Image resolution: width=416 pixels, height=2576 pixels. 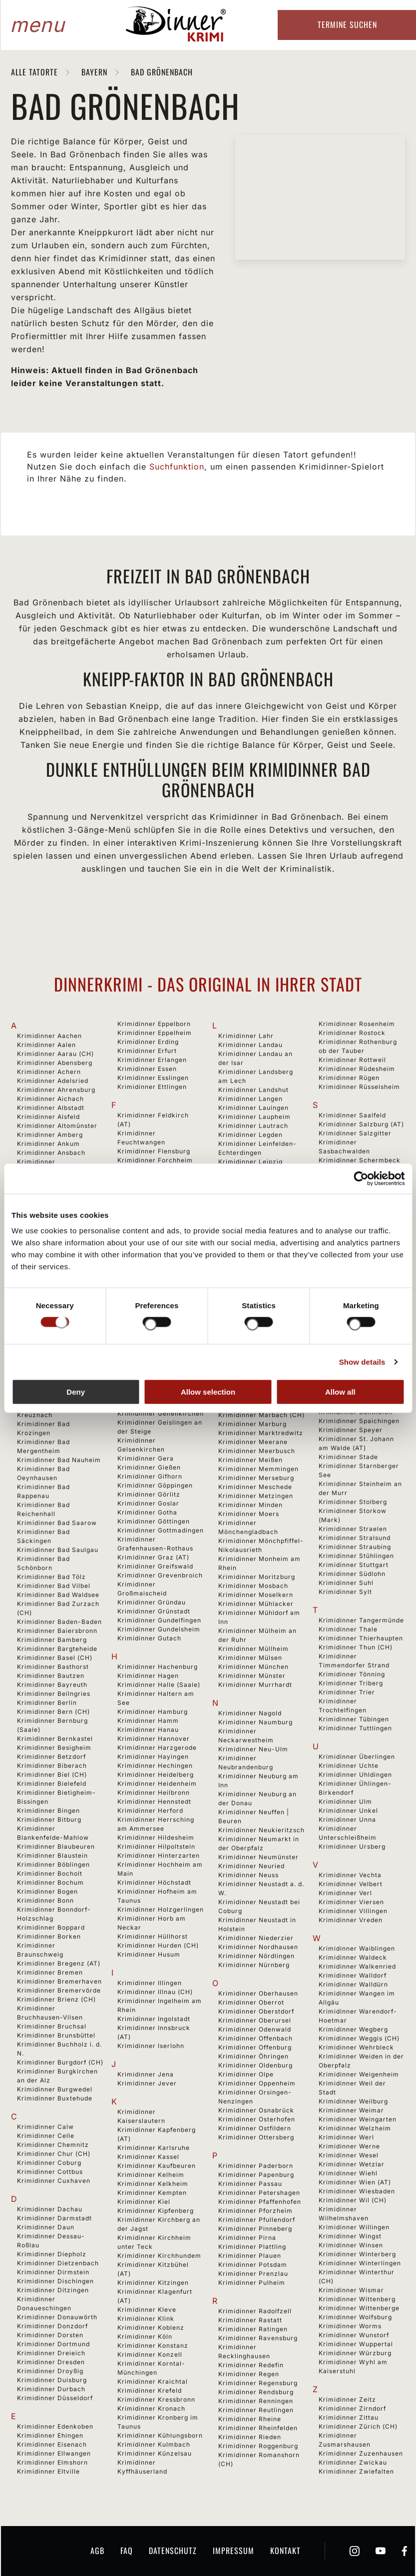 I want to click on Krimidinner Kassel, so click(x=148, y=2156).